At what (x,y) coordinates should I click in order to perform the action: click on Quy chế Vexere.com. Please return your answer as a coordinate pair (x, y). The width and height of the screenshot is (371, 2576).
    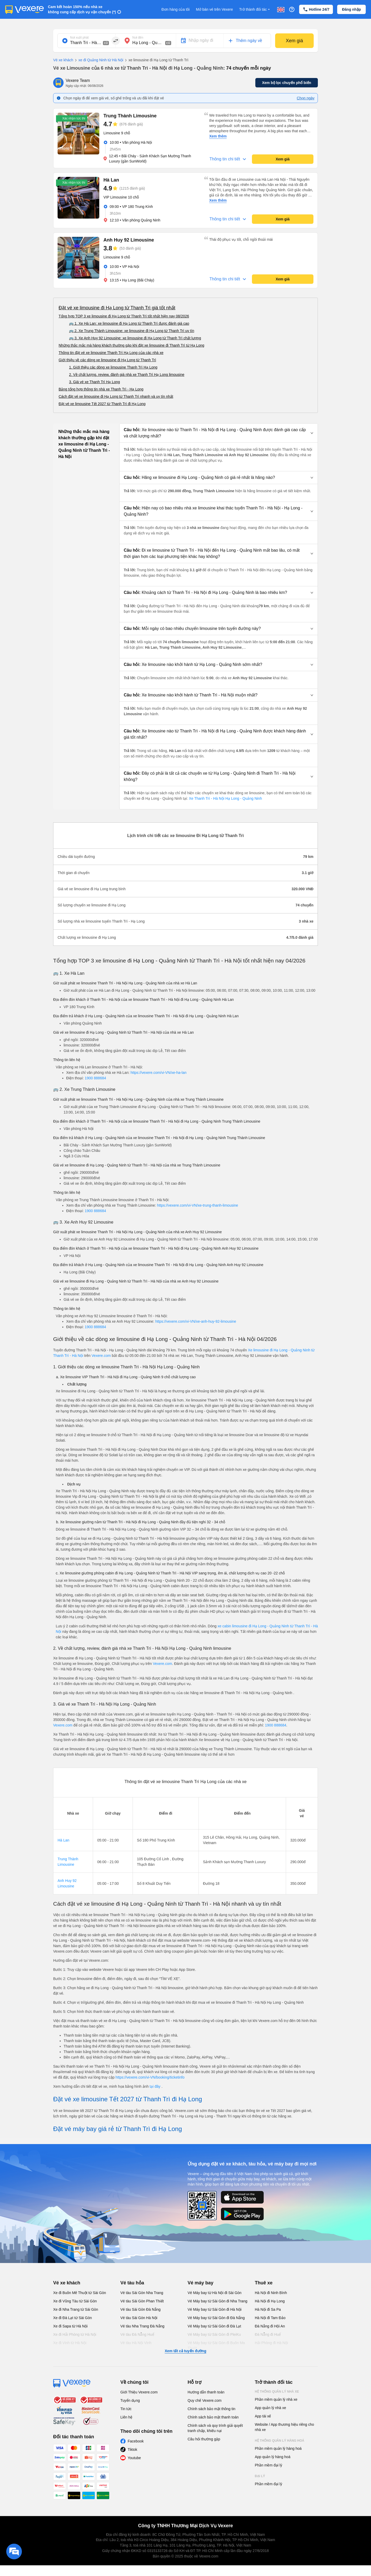
    Looking at the image, I should click on (204, 2400).